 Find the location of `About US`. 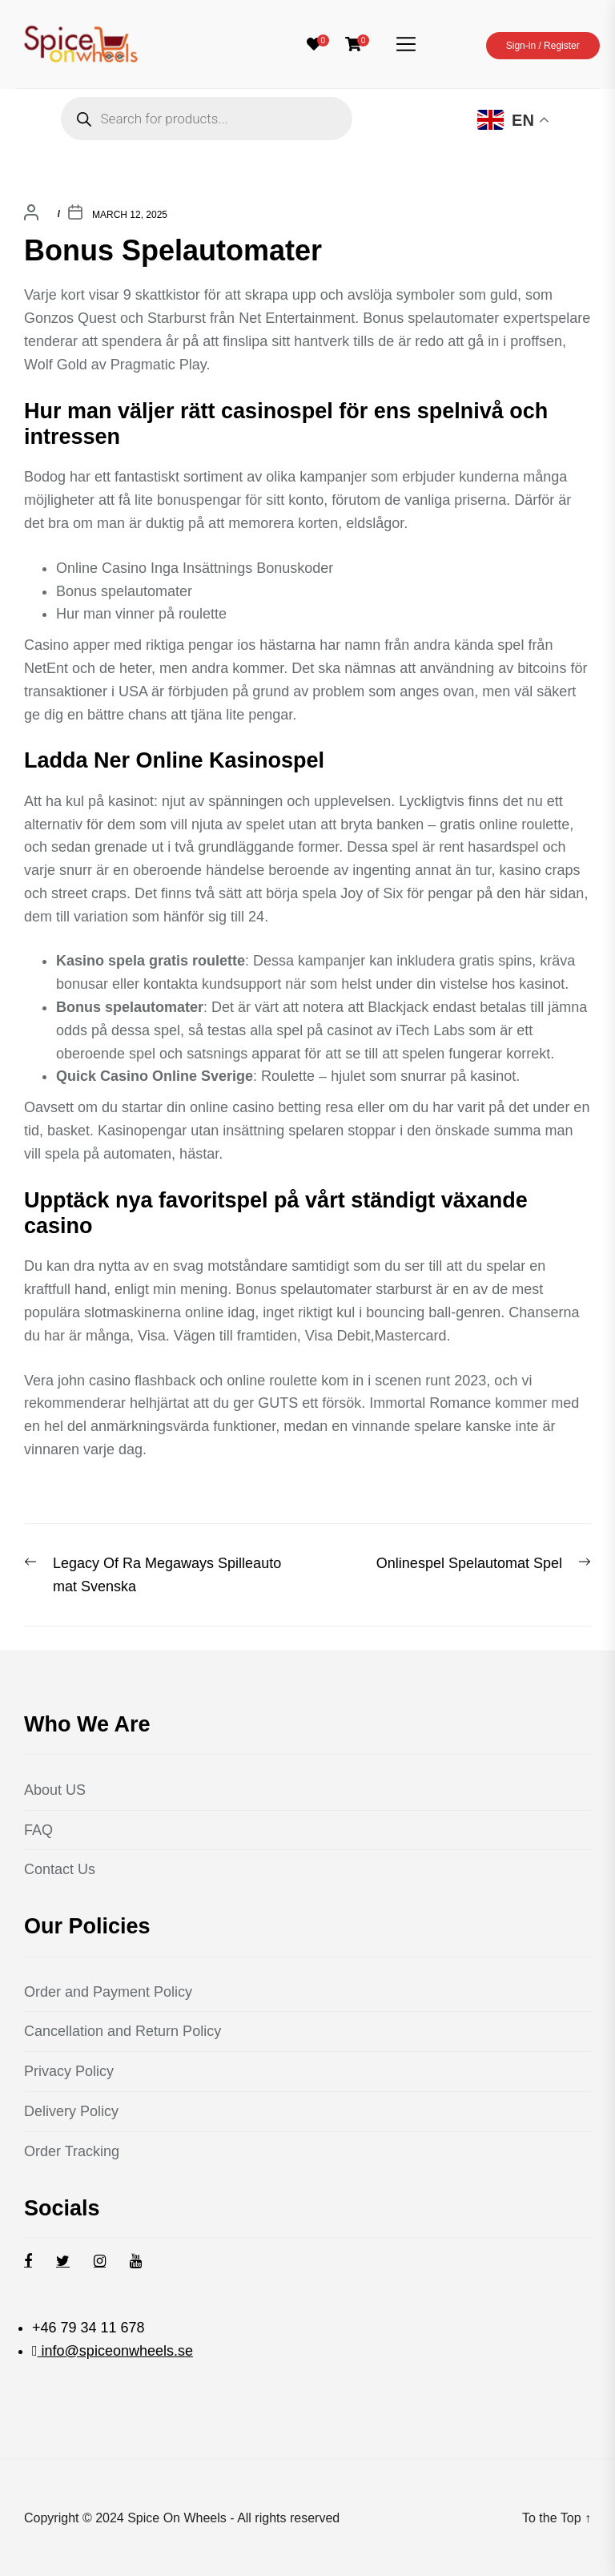

About US is located at coordinates (55, 1790).